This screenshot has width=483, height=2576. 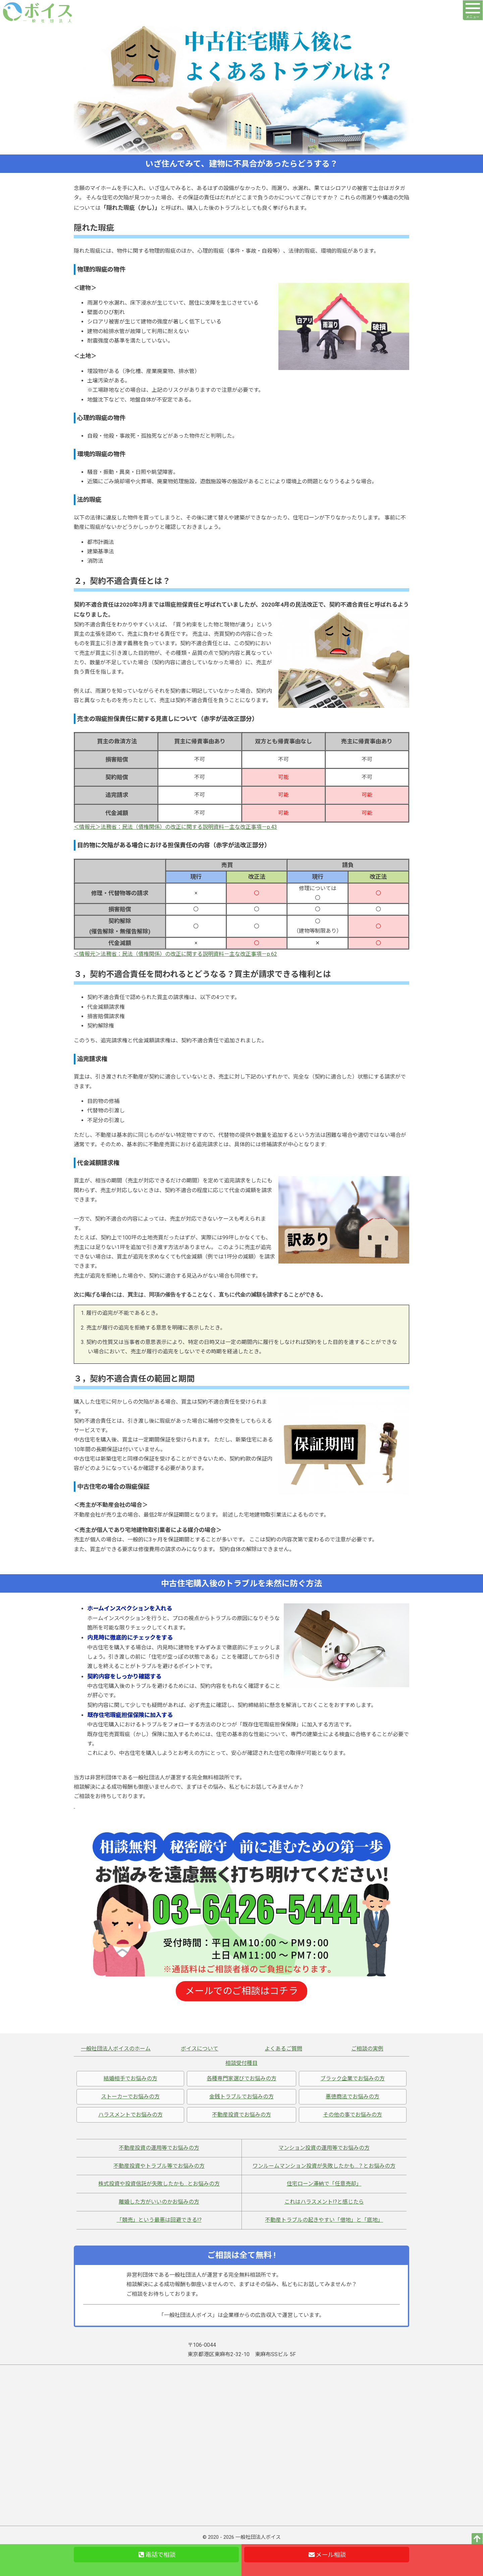 What do you see at coordinates (258, 2537) in the screenshot?
I see `一般社団法人ボイス` at bounding box center [258, 2537].